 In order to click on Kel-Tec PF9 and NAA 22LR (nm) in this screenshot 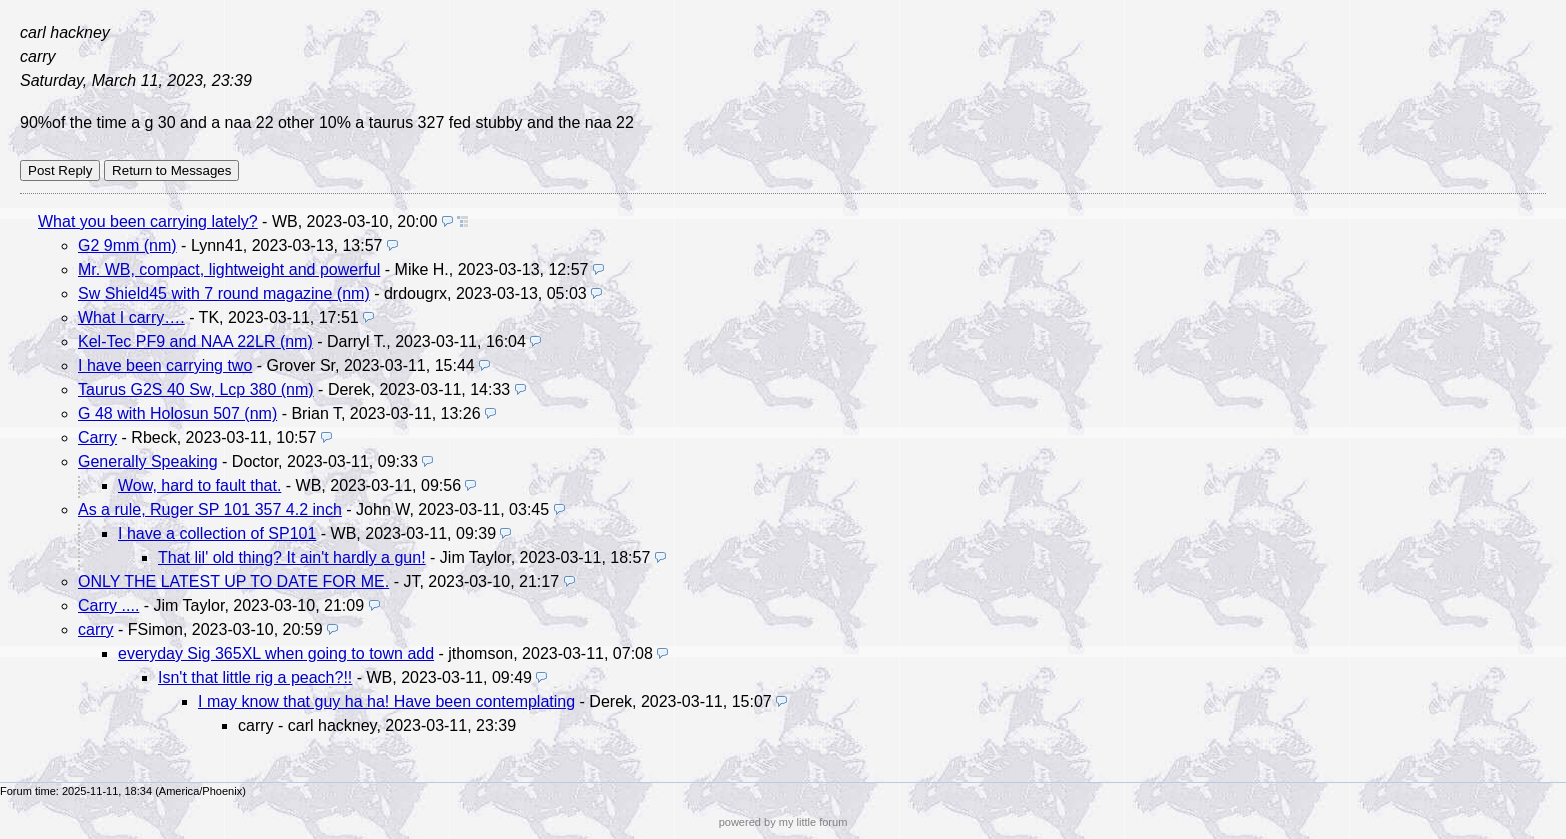, I will do `click(195, 341)`.